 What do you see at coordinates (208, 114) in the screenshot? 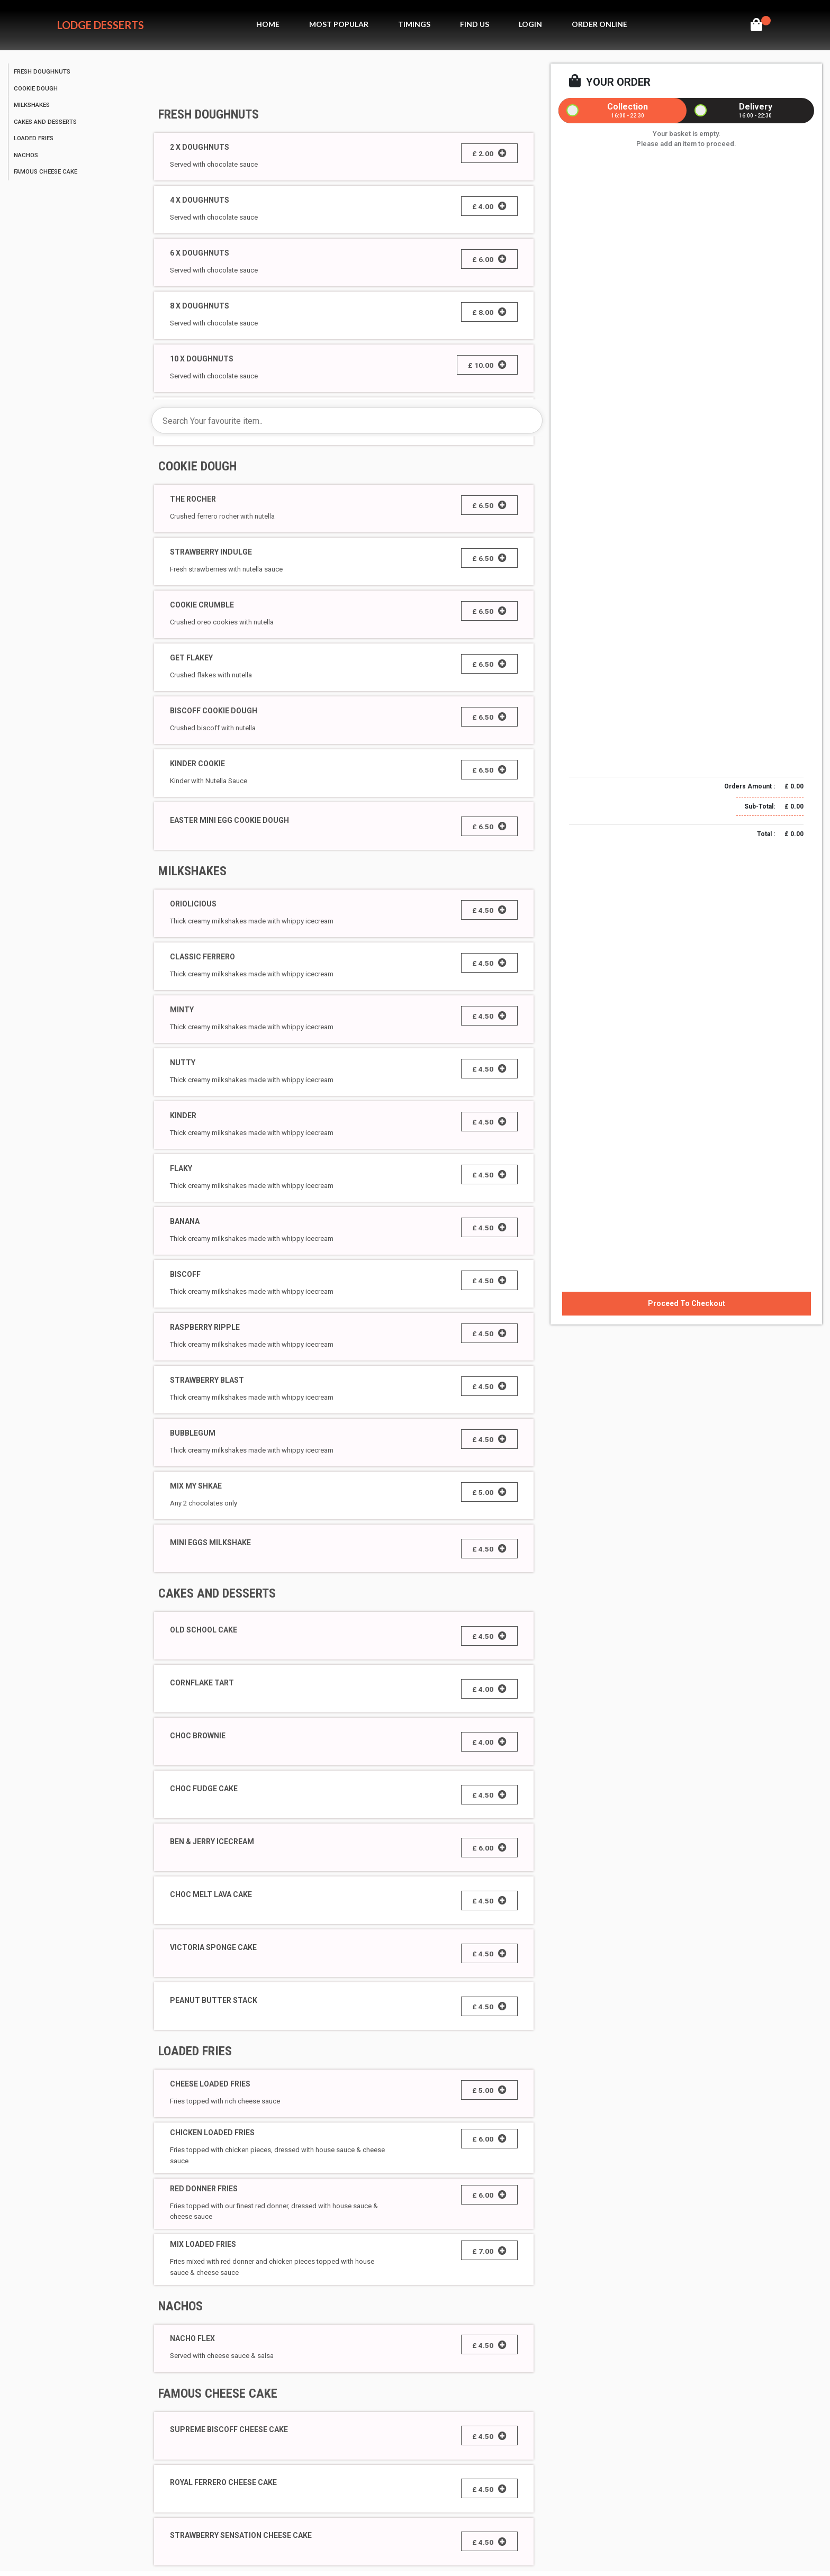
I see `FRESH DOUGHNUTS` at bounding box center [208, 114].